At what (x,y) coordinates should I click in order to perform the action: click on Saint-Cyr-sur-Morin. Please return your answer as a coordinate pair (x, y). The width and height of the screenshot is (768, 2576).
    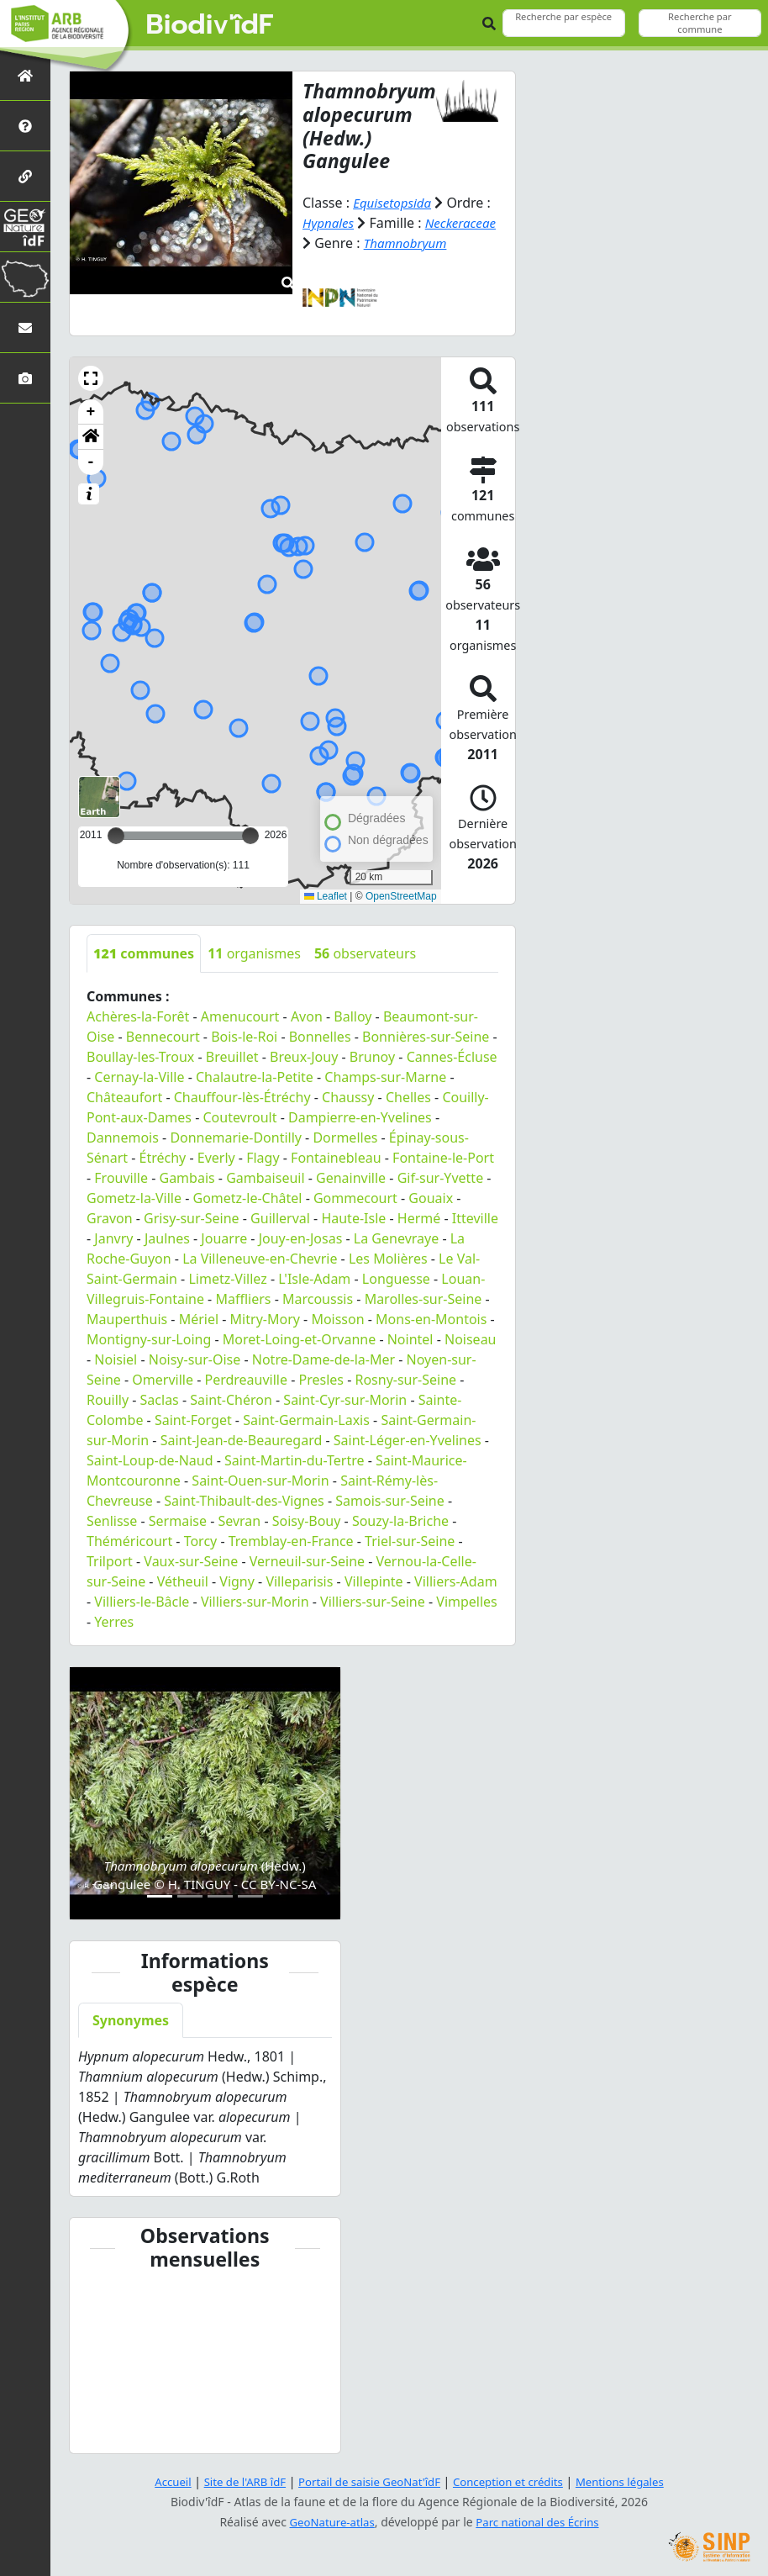
    Looking at the image, I should click on (345, 1400).